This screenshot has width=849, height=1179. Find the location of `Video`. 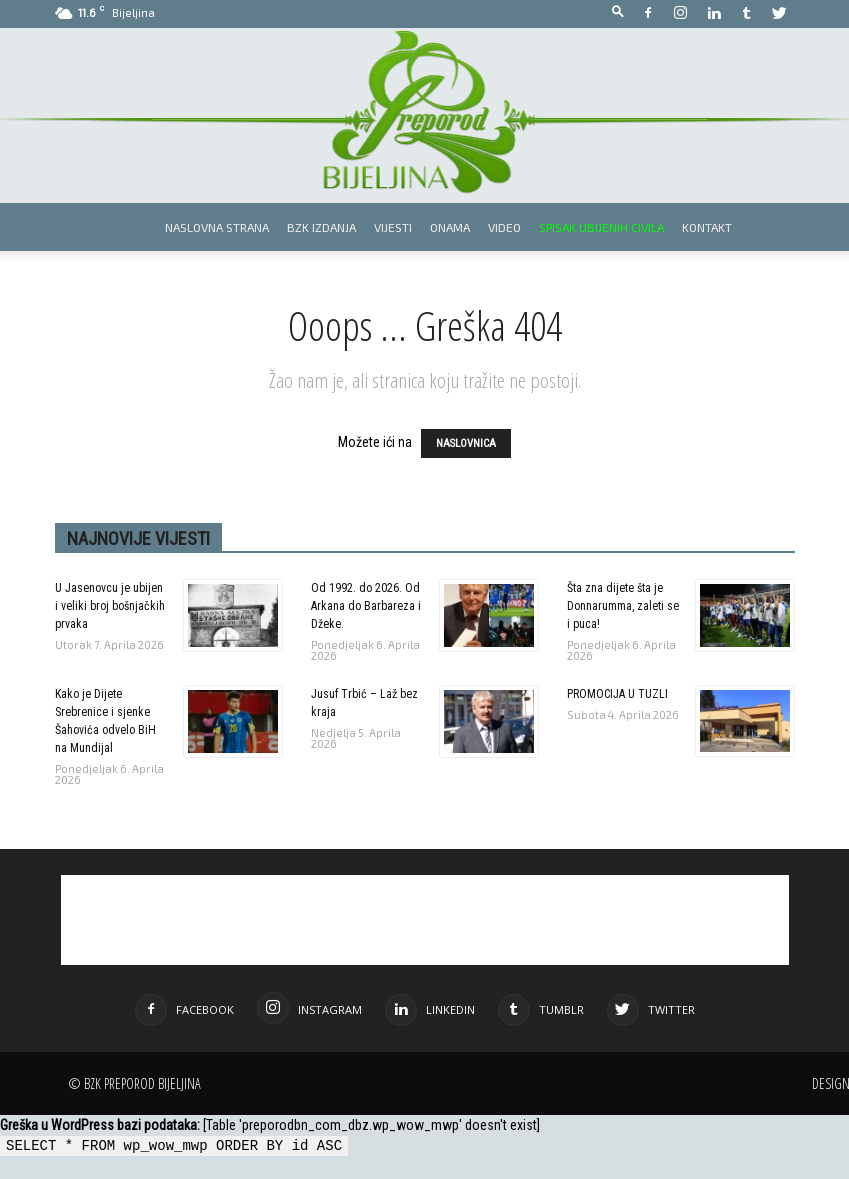

Video is located at coordinates (504, 227).